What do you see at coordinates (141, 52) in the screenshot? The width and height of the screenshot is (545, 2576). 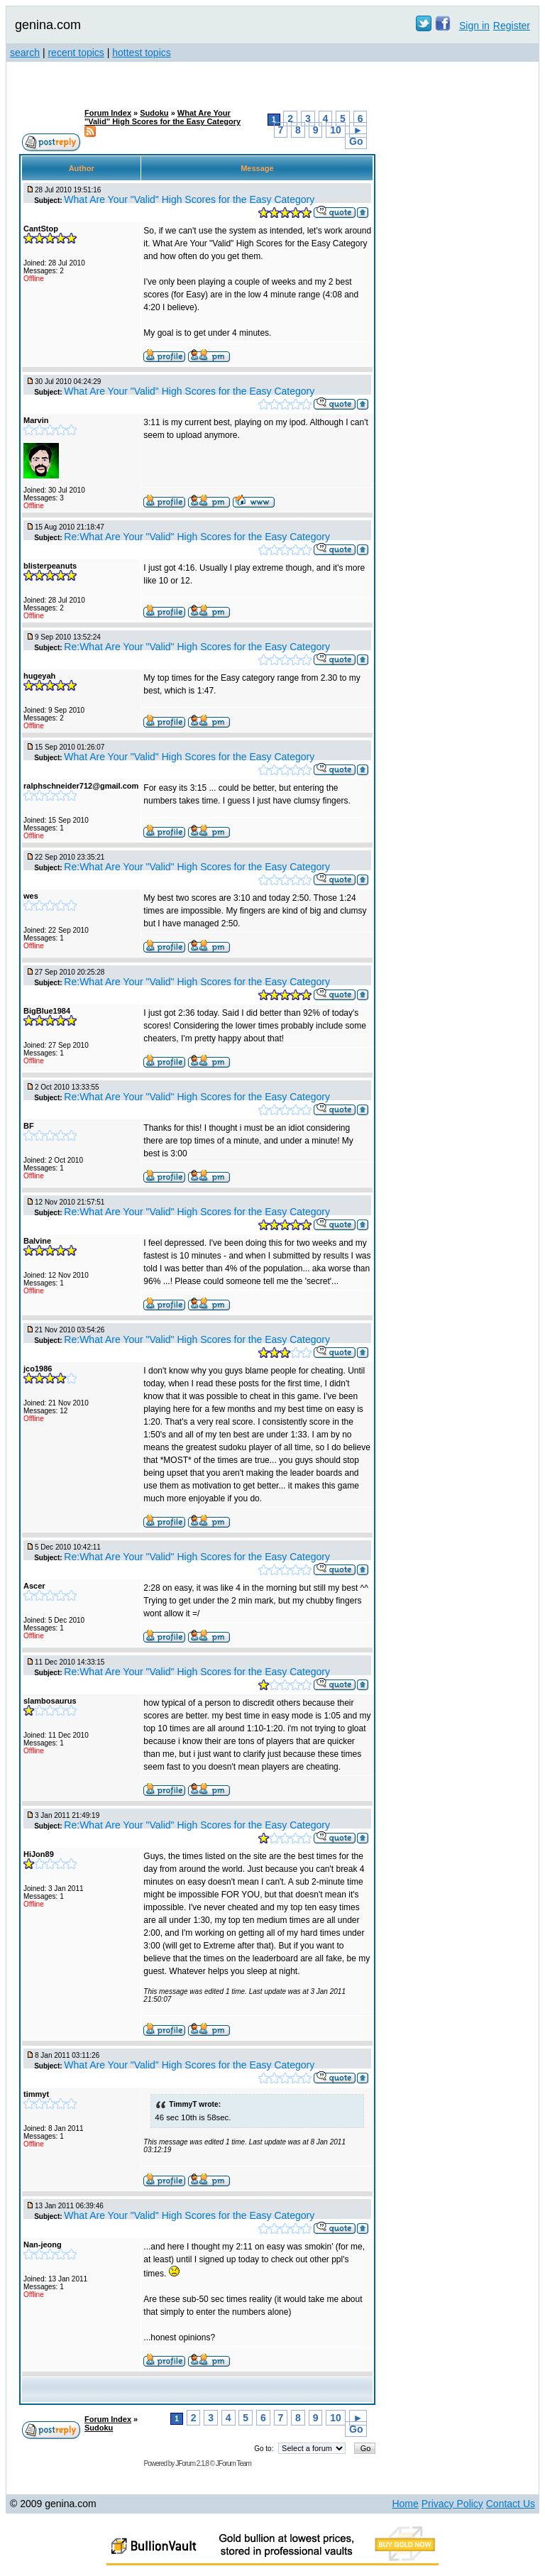 I see `hottest topics` at bounding box center [141, 52].